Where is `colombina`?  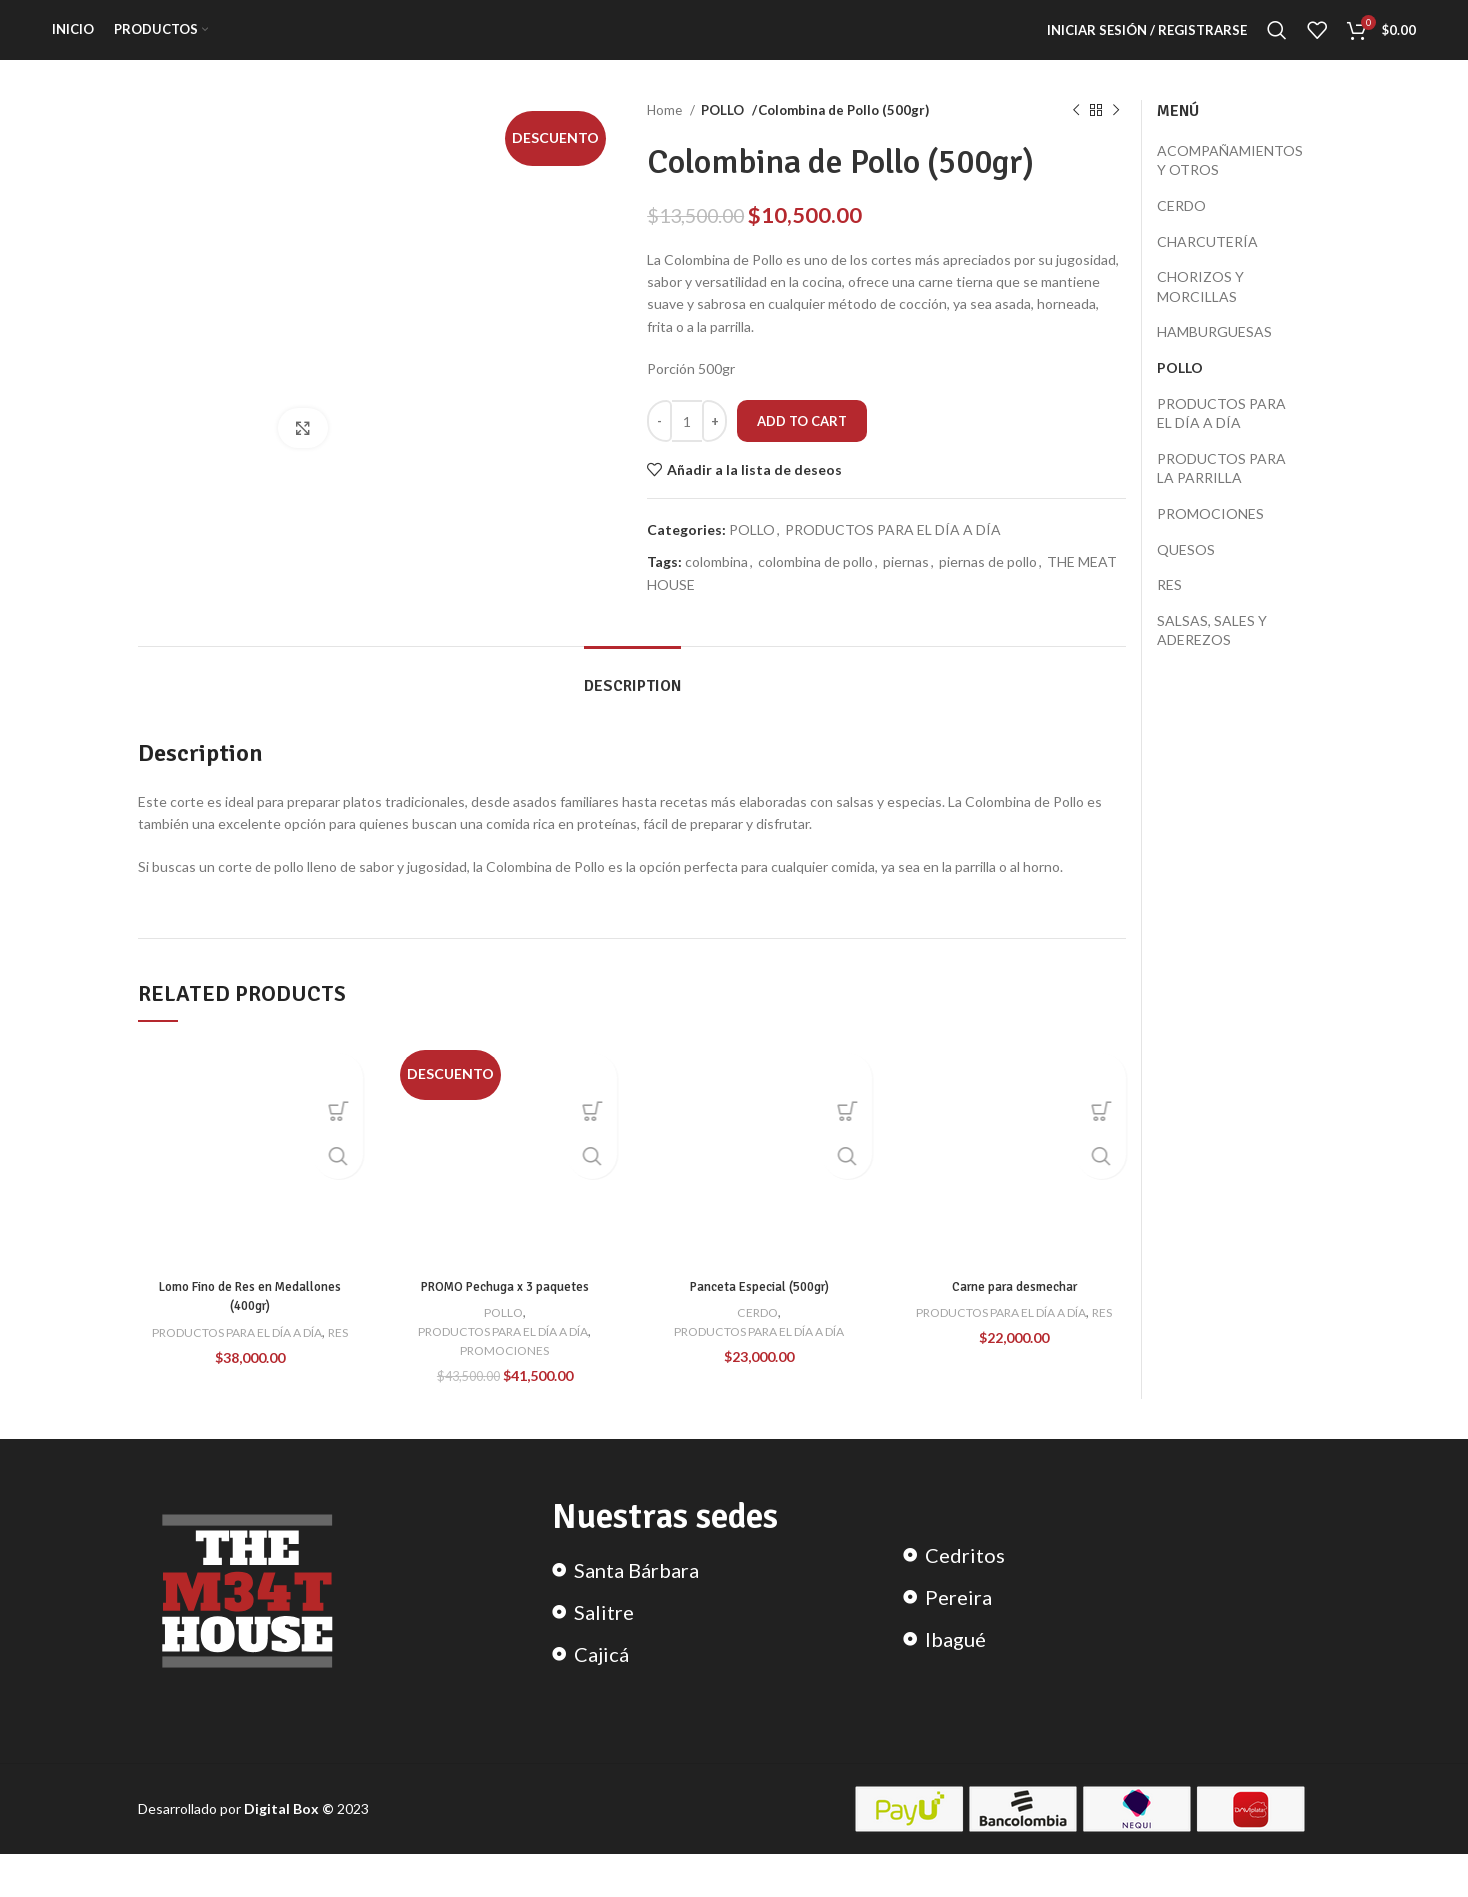 colombina is located at coordinates (716, 586).